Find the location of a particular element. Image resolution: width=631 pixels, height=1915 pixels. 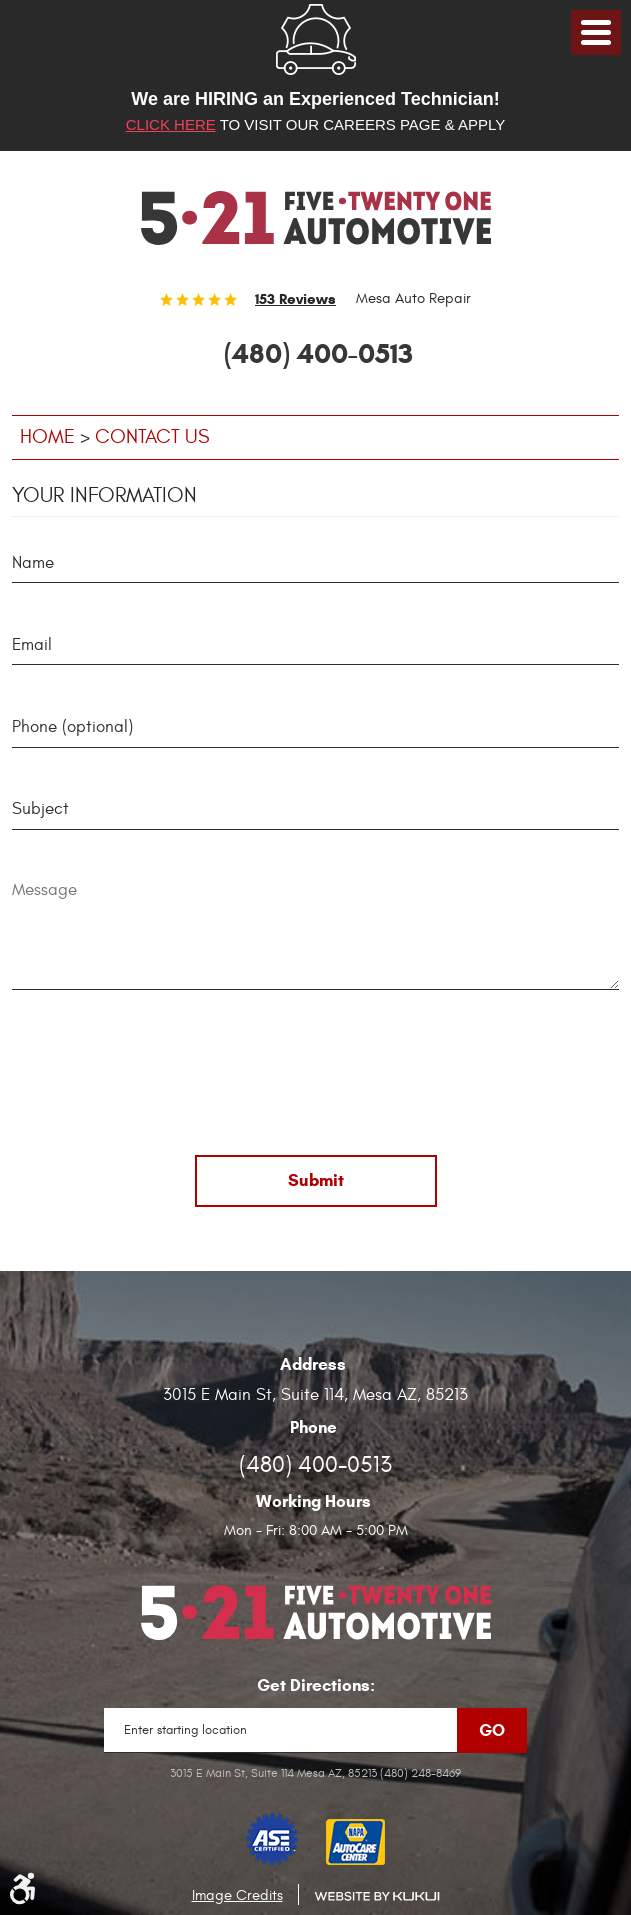

Your Information is located at coordinates (104, 495).